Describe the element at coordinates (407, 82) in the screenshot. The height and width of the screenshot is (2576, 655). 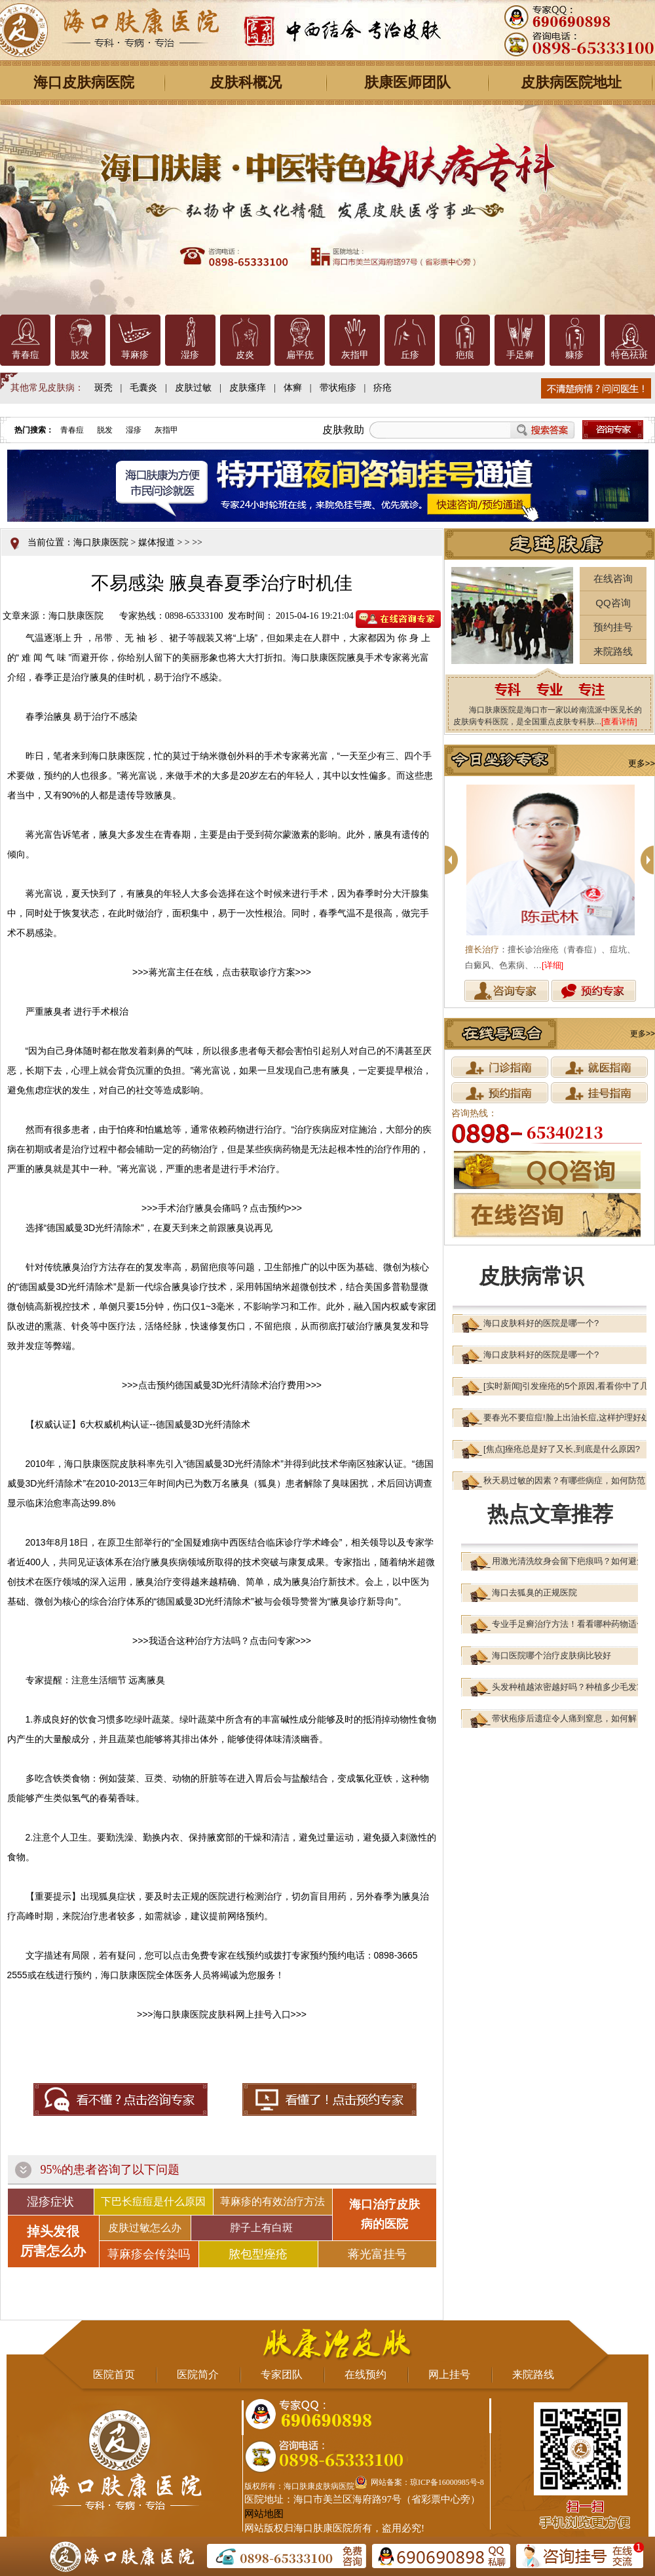
I see `肤康医师团队` at that location.